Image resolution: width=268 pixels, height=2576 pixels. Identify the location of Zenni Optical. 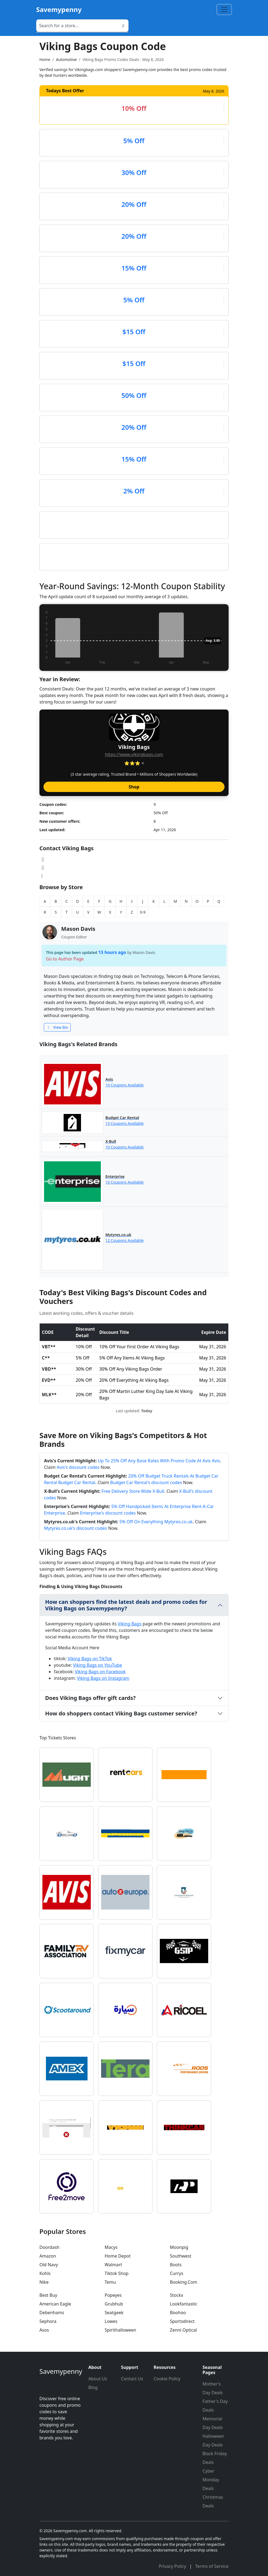
(183, 2330).